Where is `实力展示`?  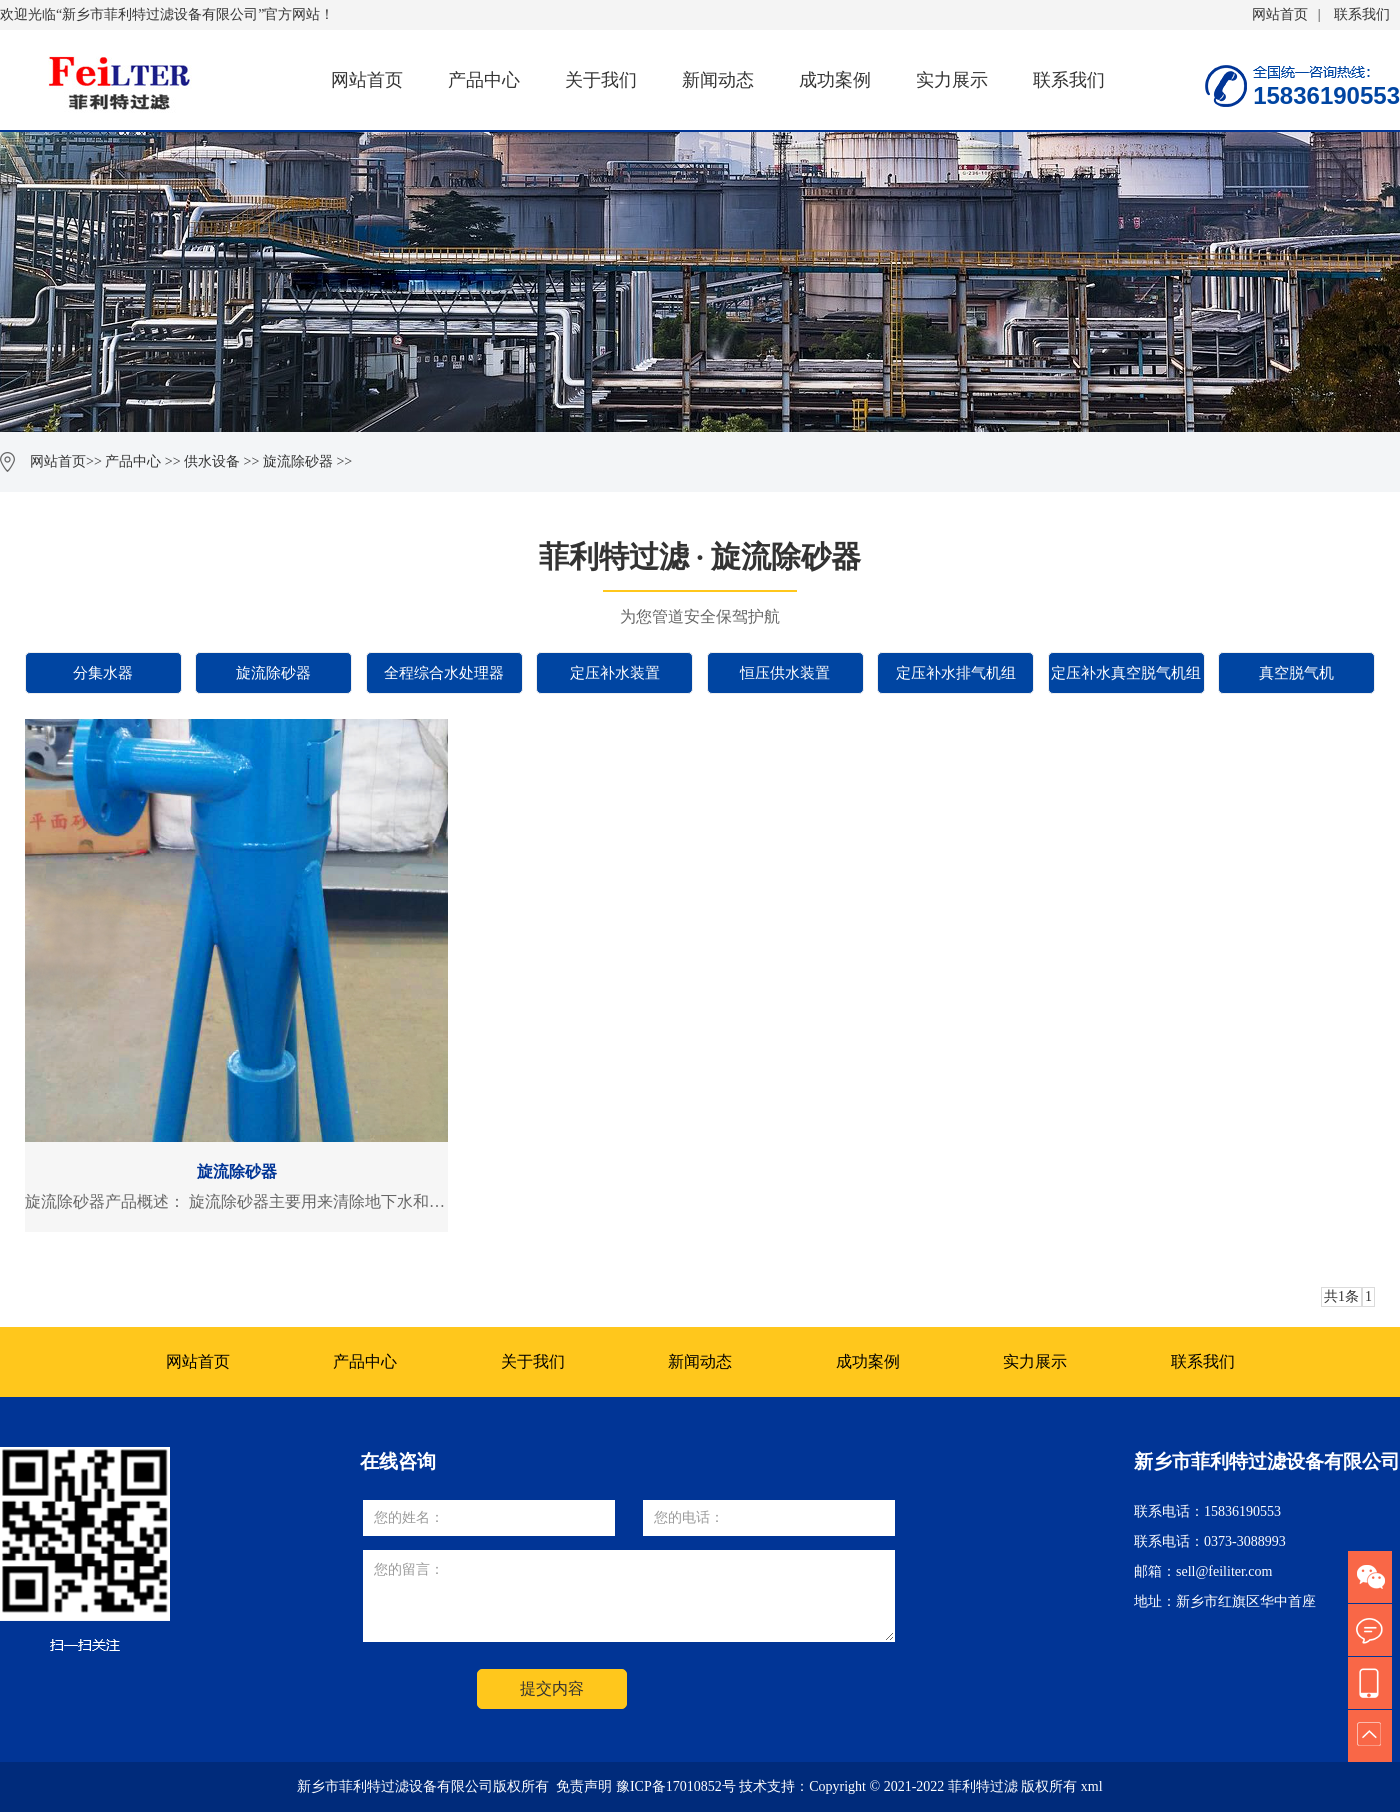 实力展示 is located at coordinates (952, 80).